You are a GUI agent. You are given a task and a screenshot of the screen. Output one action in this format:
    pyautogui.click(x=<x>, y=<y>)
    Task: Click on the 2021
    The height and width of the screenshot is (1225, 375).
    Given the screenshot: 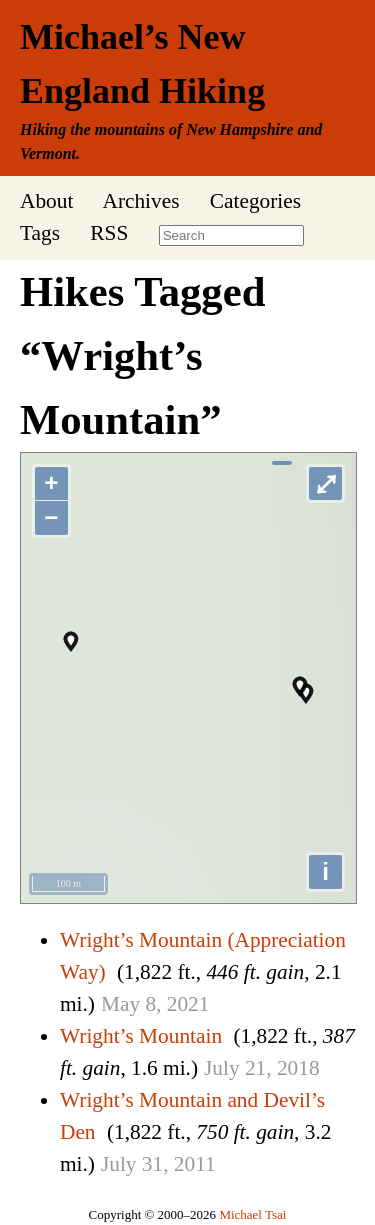 What is the action you would take?
    pyautogui.click(x=188, y=1004)
    